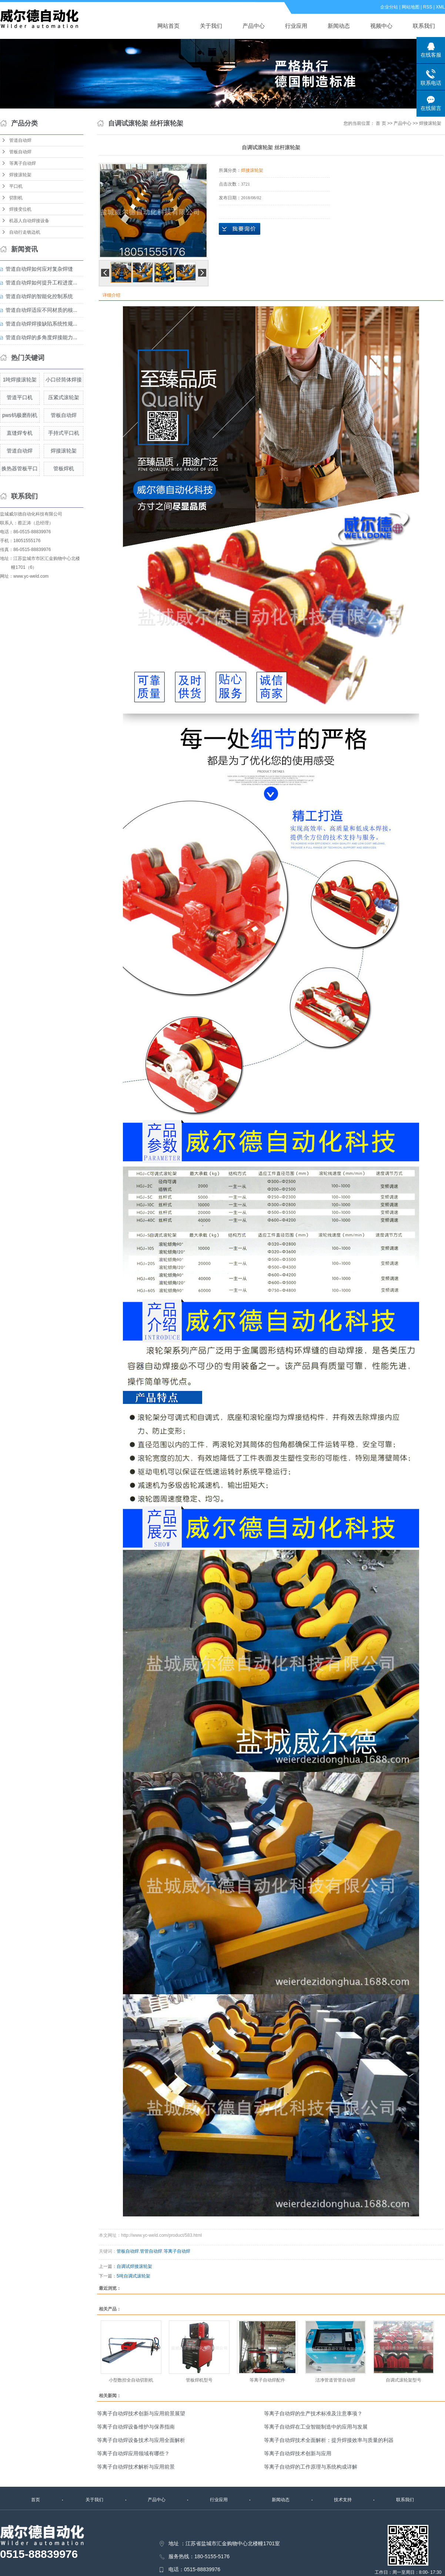  Describe the element at coordinates (253, 26) in the screenshot. I see `产品中心` at that location.